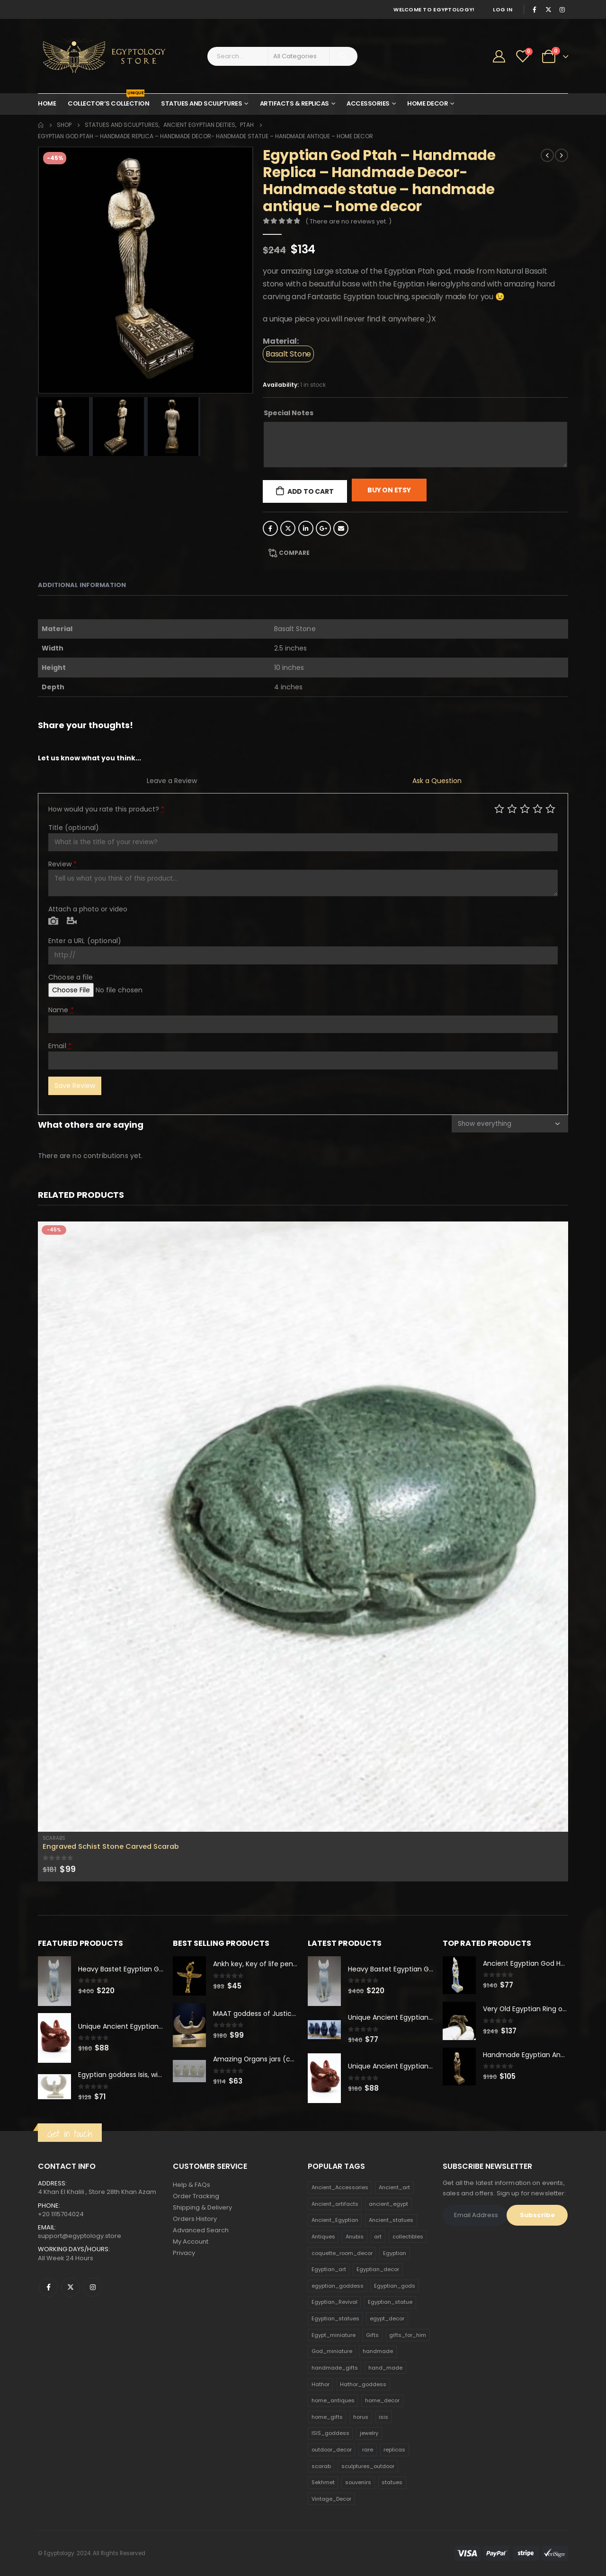  I want to click on Egyptian_gods [Egyptian_gods (358 products)], so click(394, 2286).